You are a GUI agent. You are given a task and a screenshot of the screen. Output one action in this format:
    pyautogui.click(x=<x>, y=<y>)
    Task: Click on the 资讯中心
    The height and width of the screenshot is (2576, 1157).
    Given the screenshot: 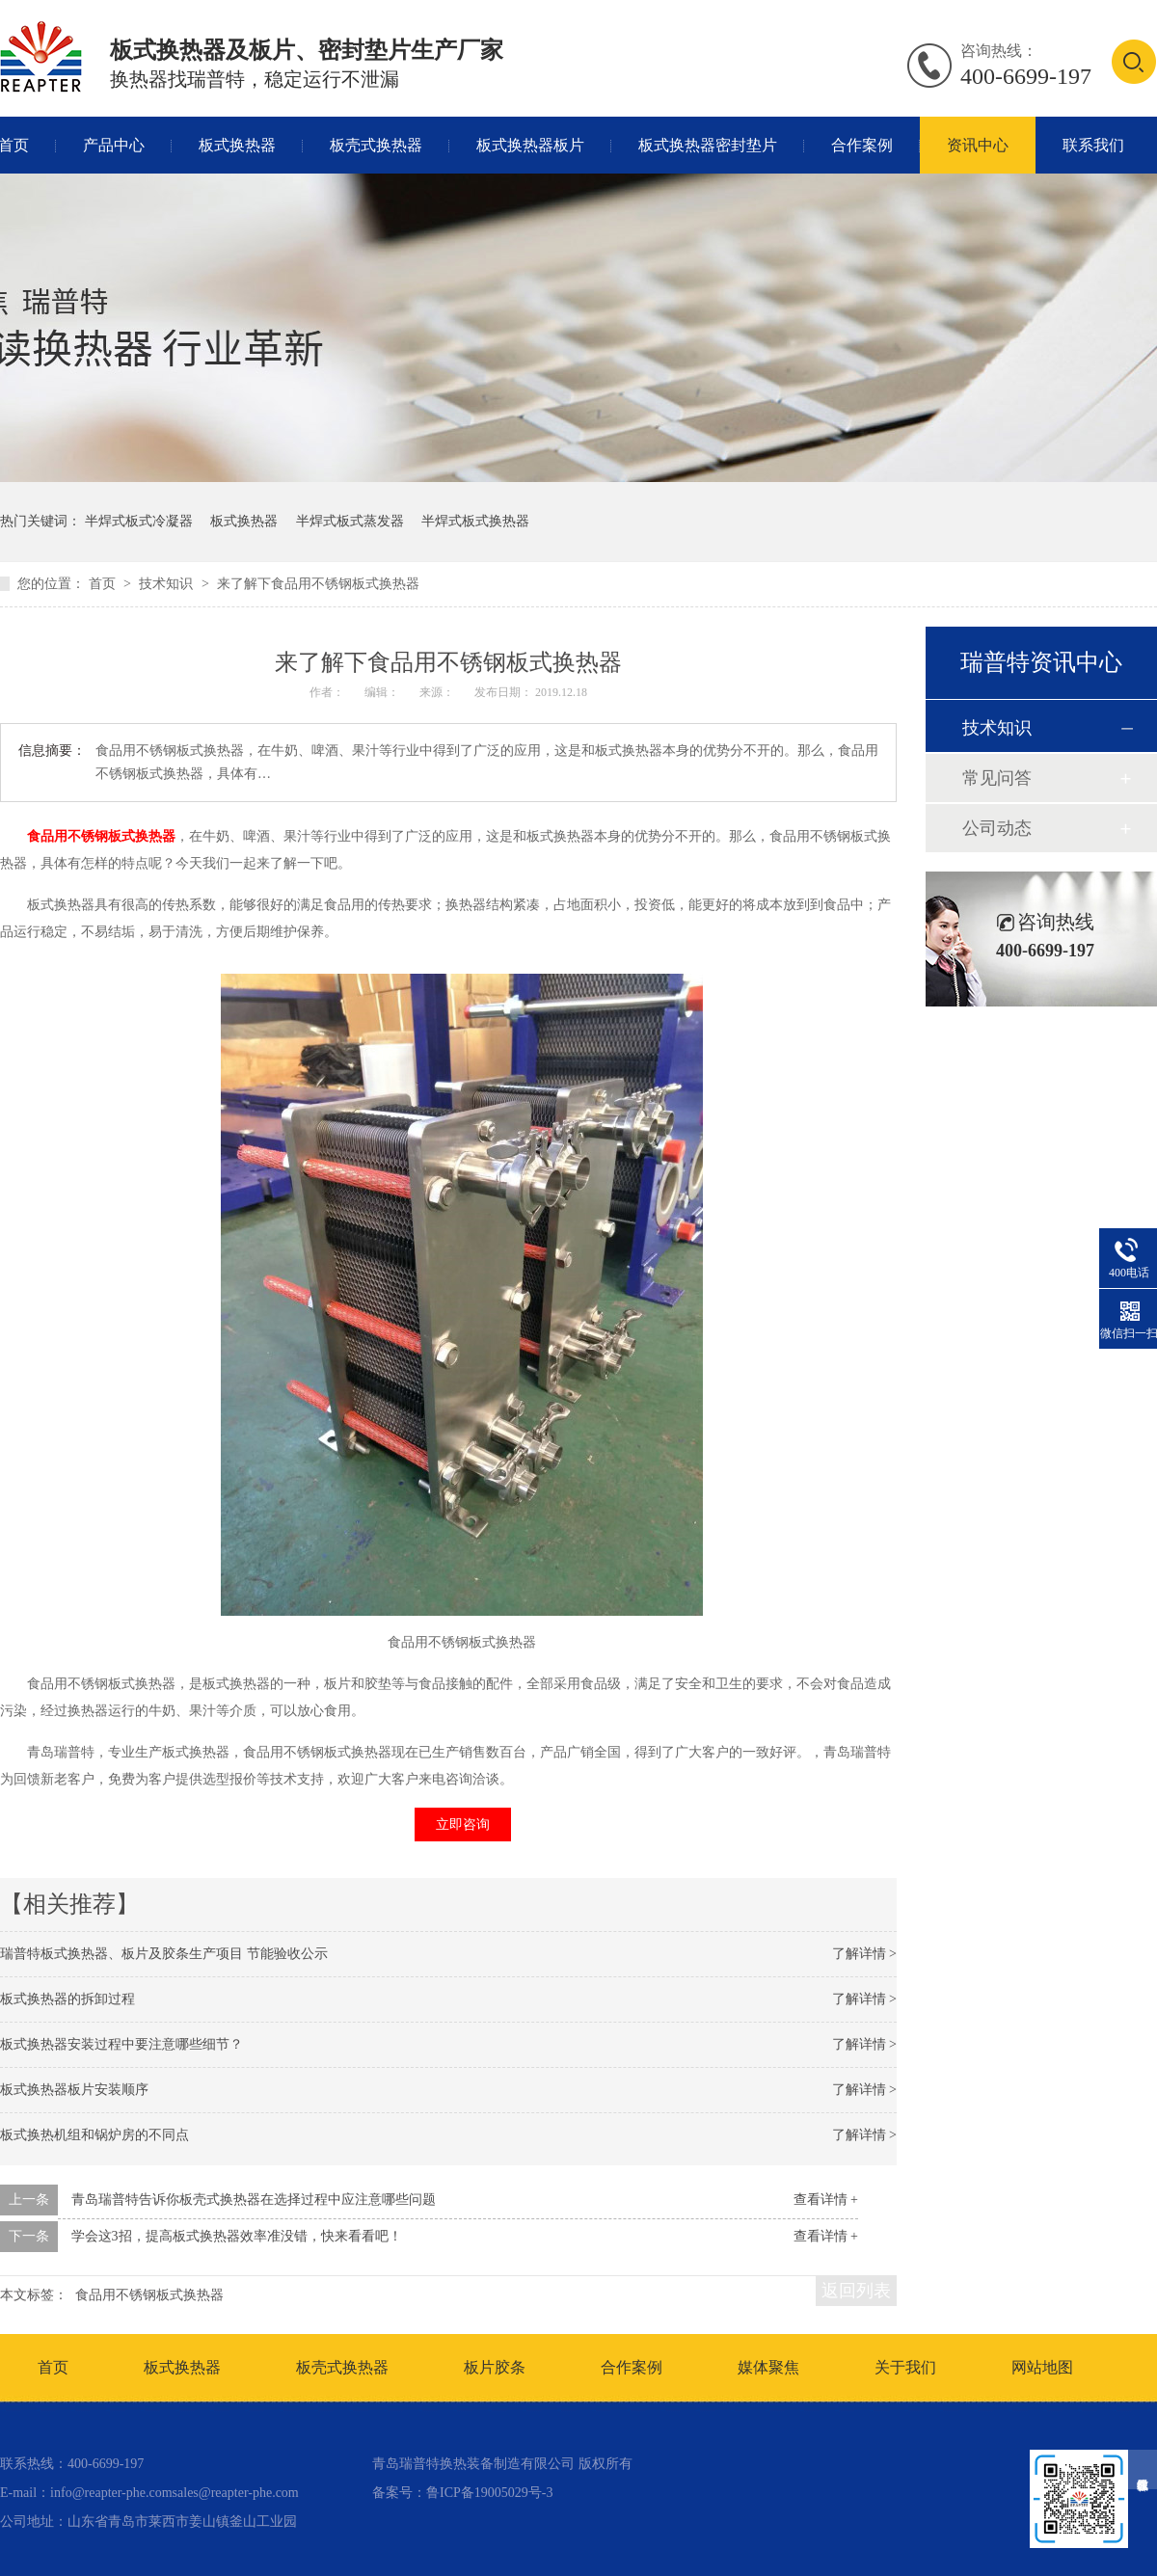 What is the action you would take?
    pyautogui.click(x=978, y=145)
    